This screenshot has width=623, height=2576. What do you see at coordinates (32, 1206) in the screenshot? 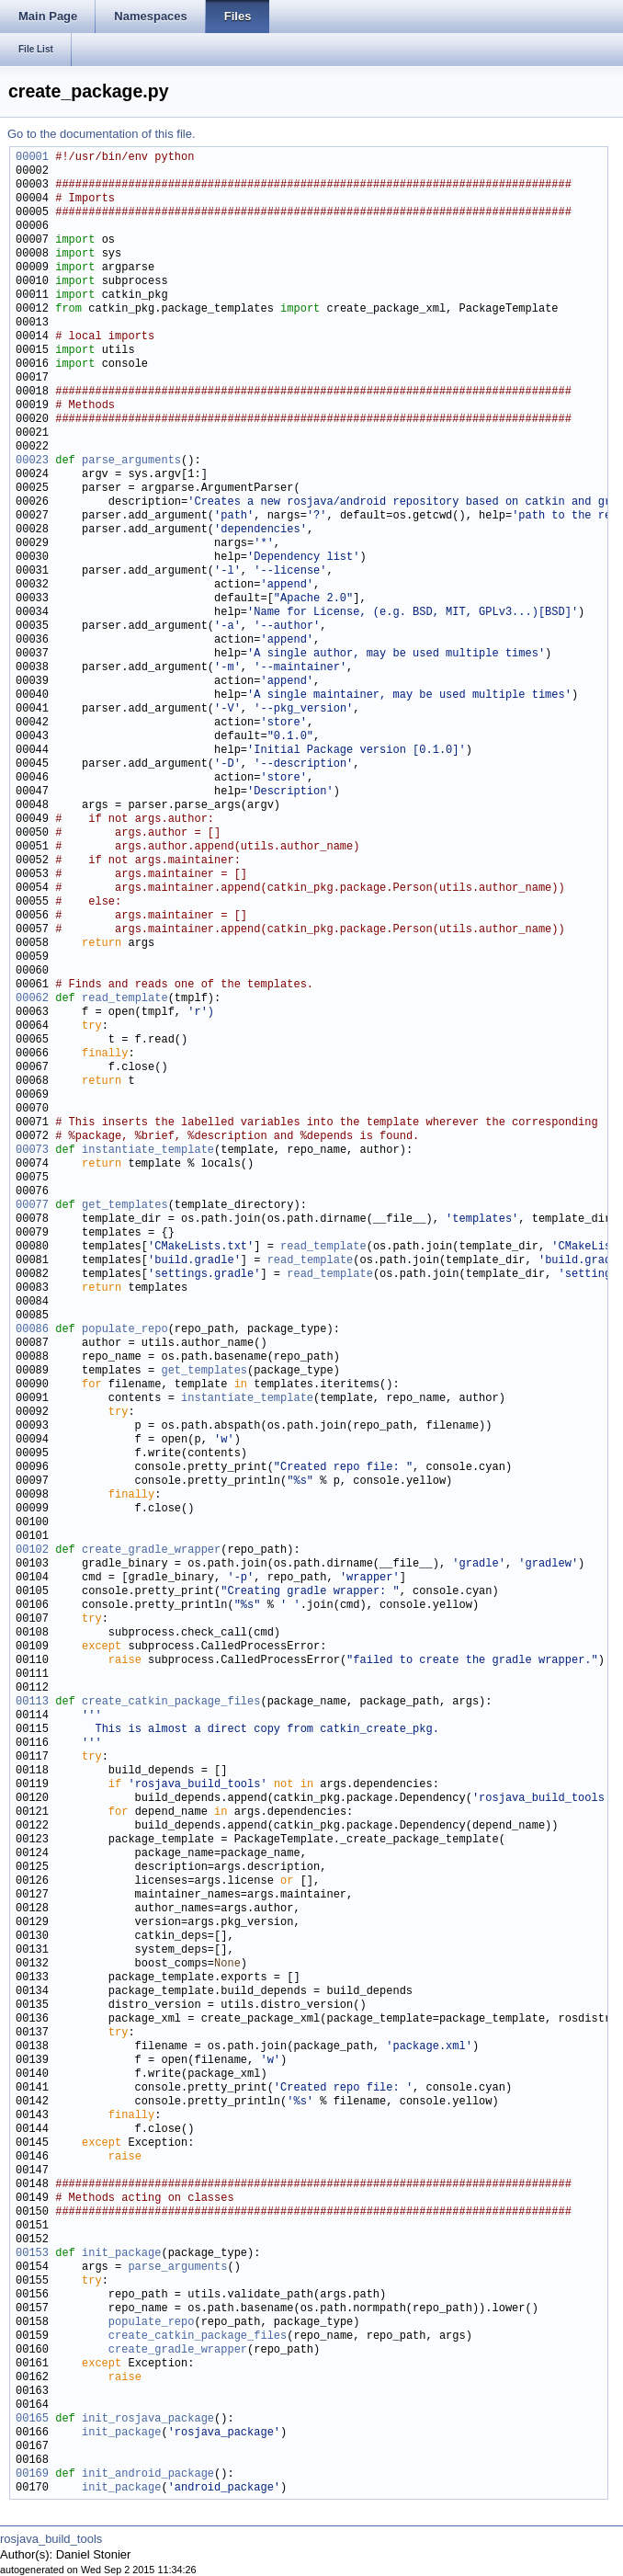
I see `00077` at bounding box center [32, 1206].